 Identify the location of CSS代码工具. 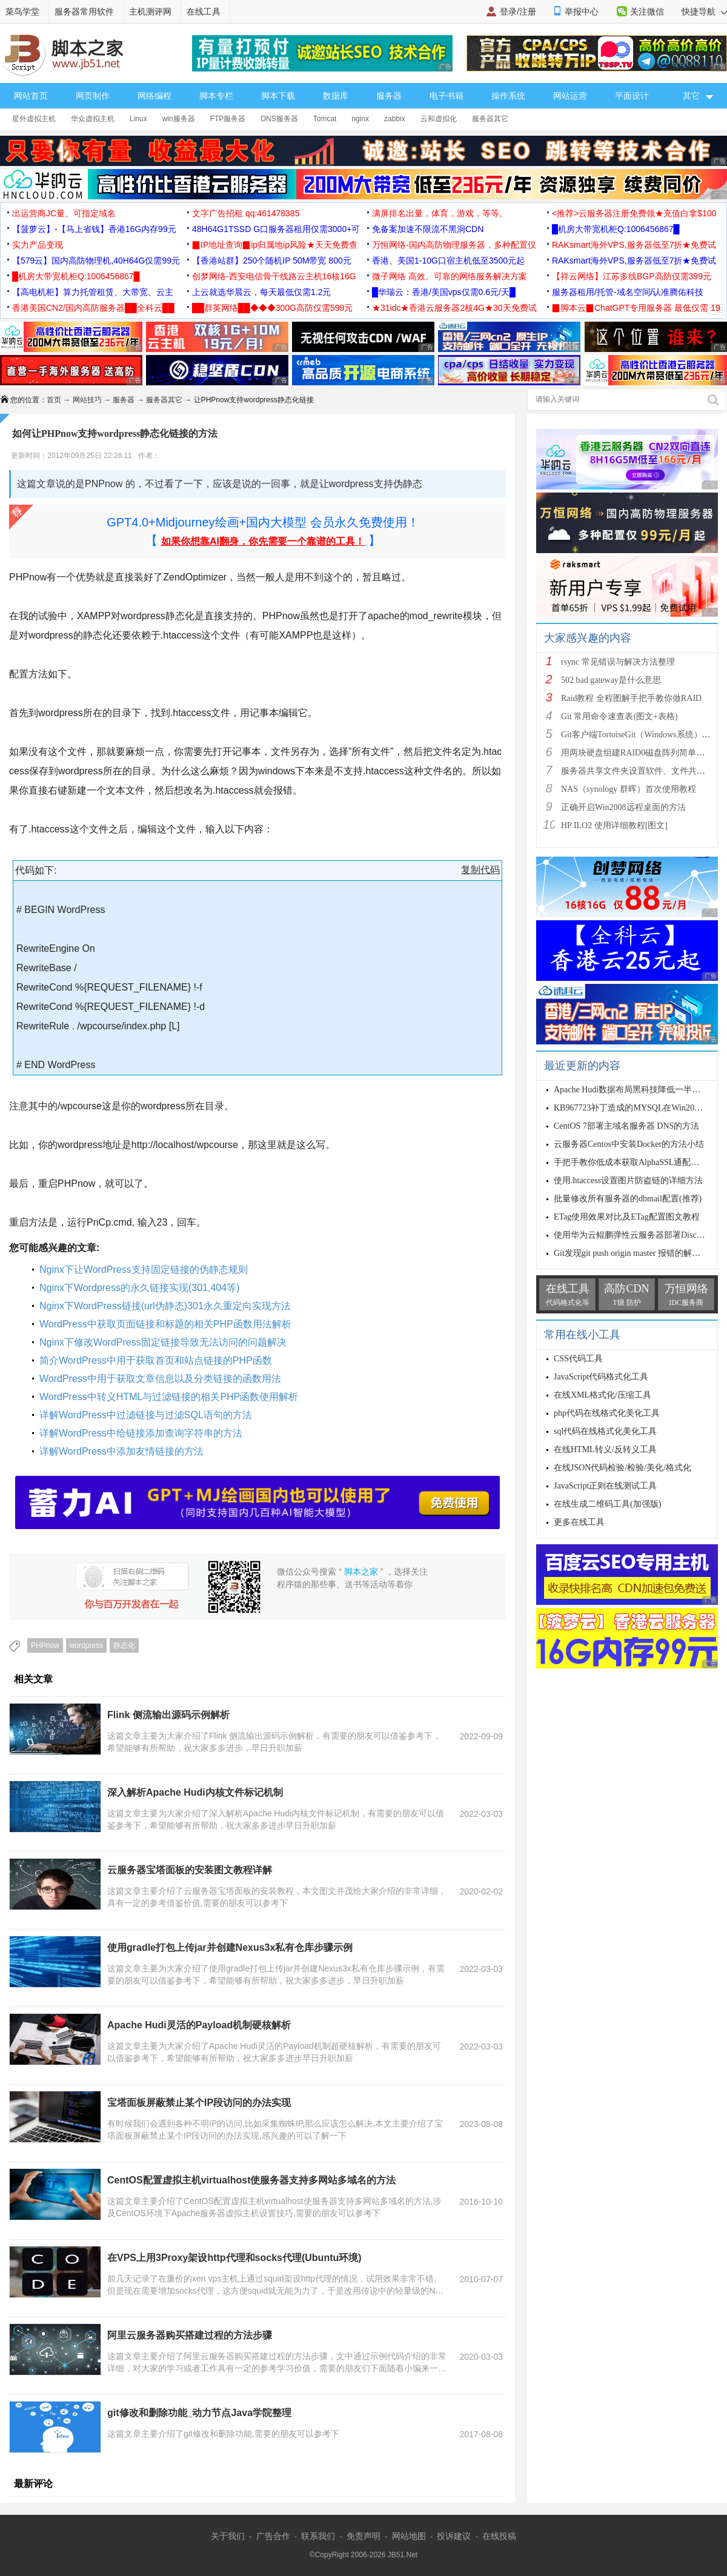
(578, 1358).